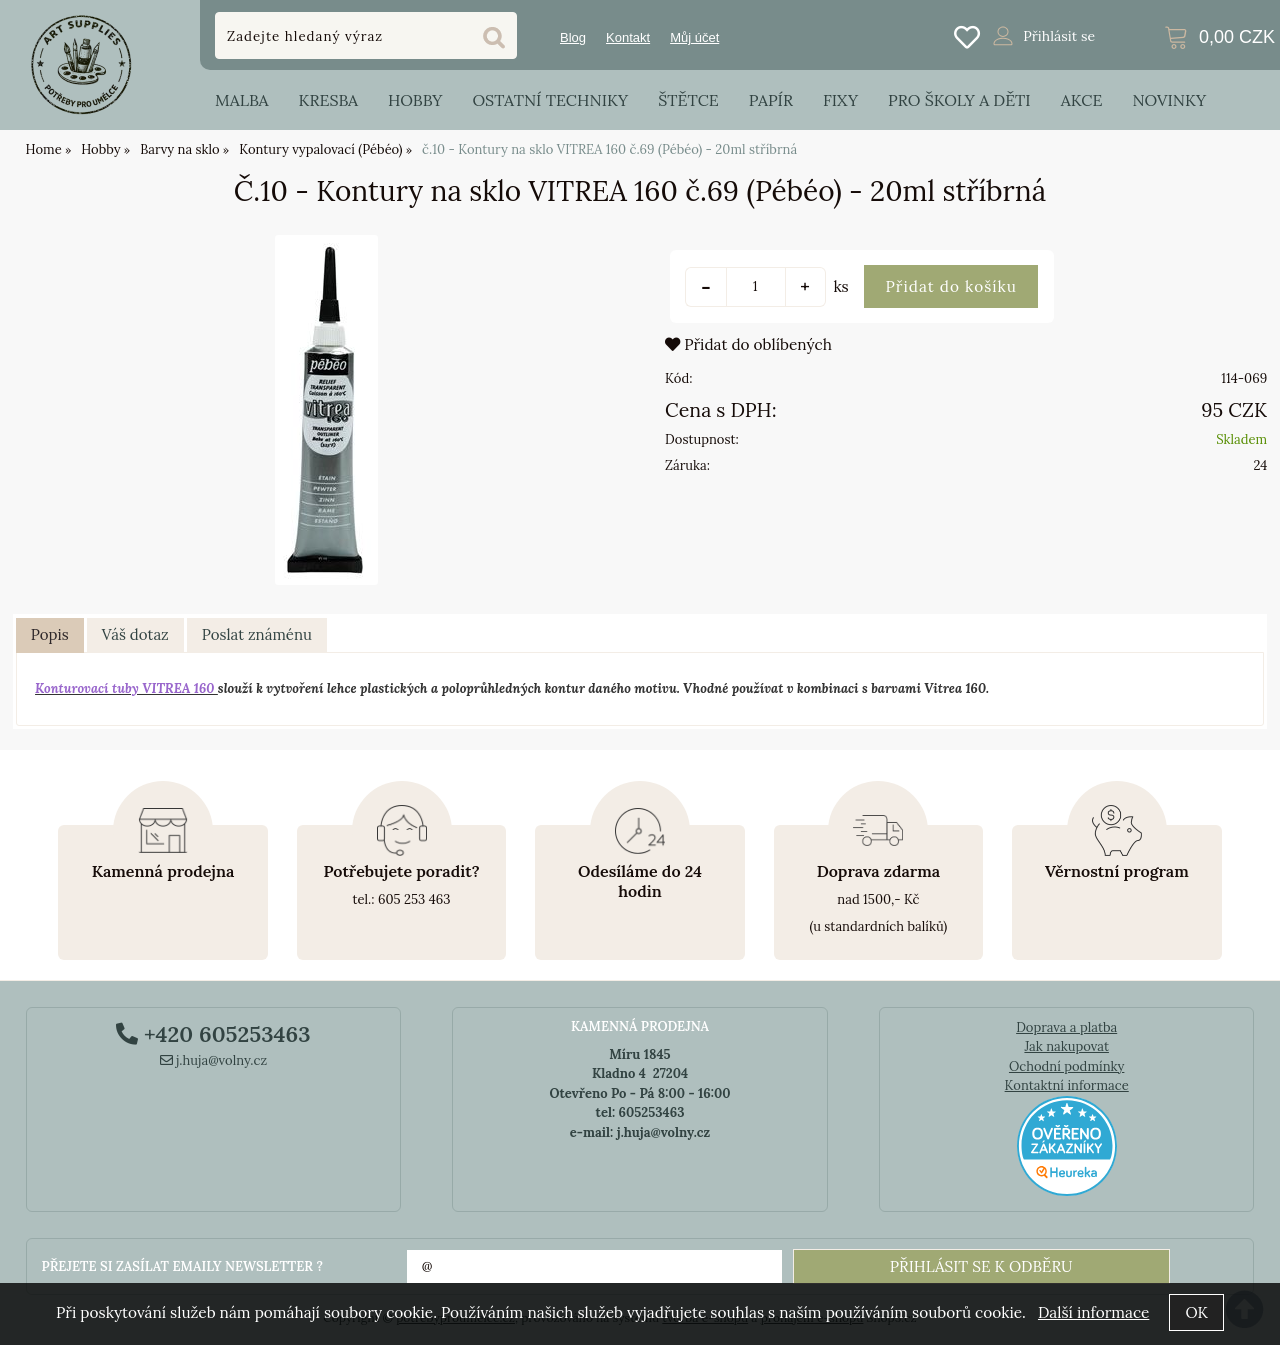 This screenshot has width=1280, height=1345. What do you see at coordinates (135, 634) in the screenshot?
I see `Váš dotaz` at bounding box center [135, 634].